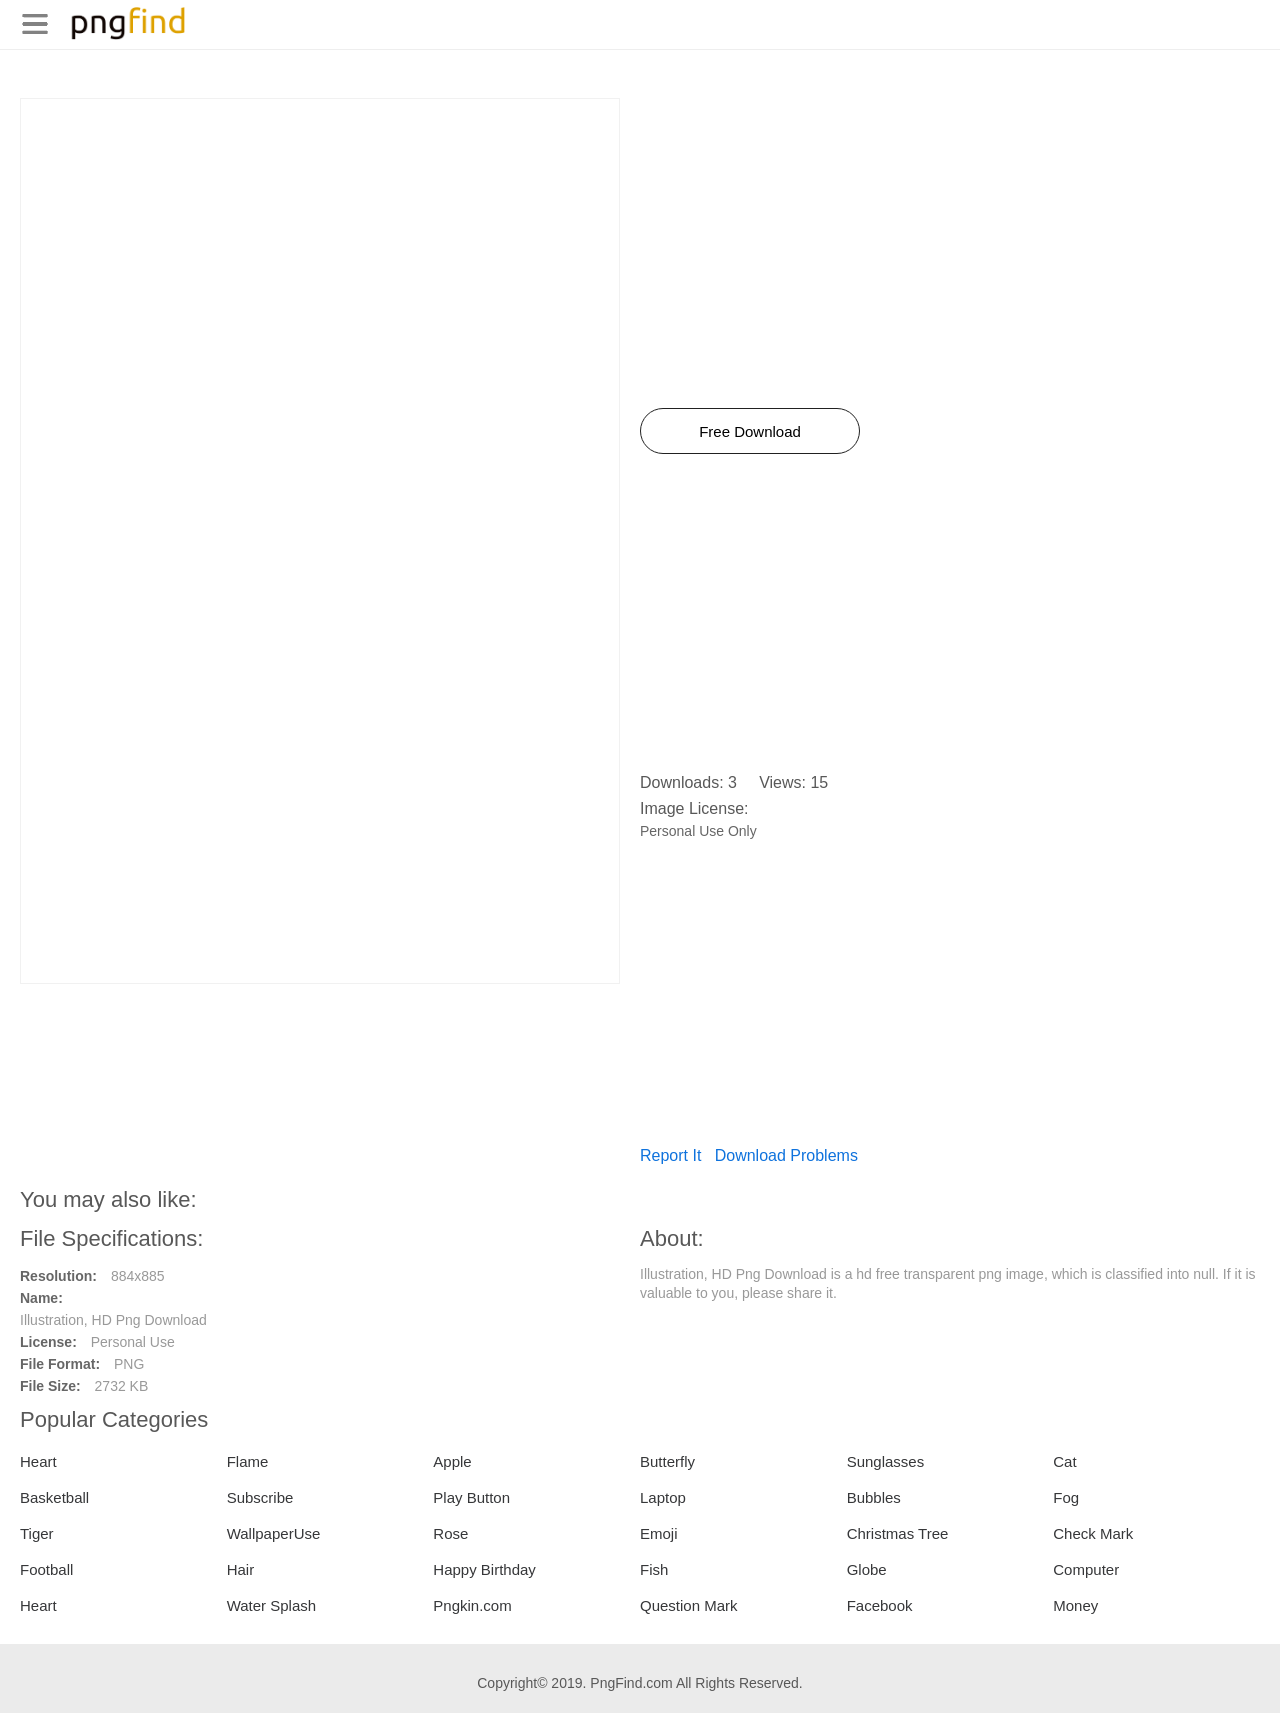  What do you see at coordinates (1066, 1497) in the screenshot?
I see `Fog` at bounding box center [1066, 1497].